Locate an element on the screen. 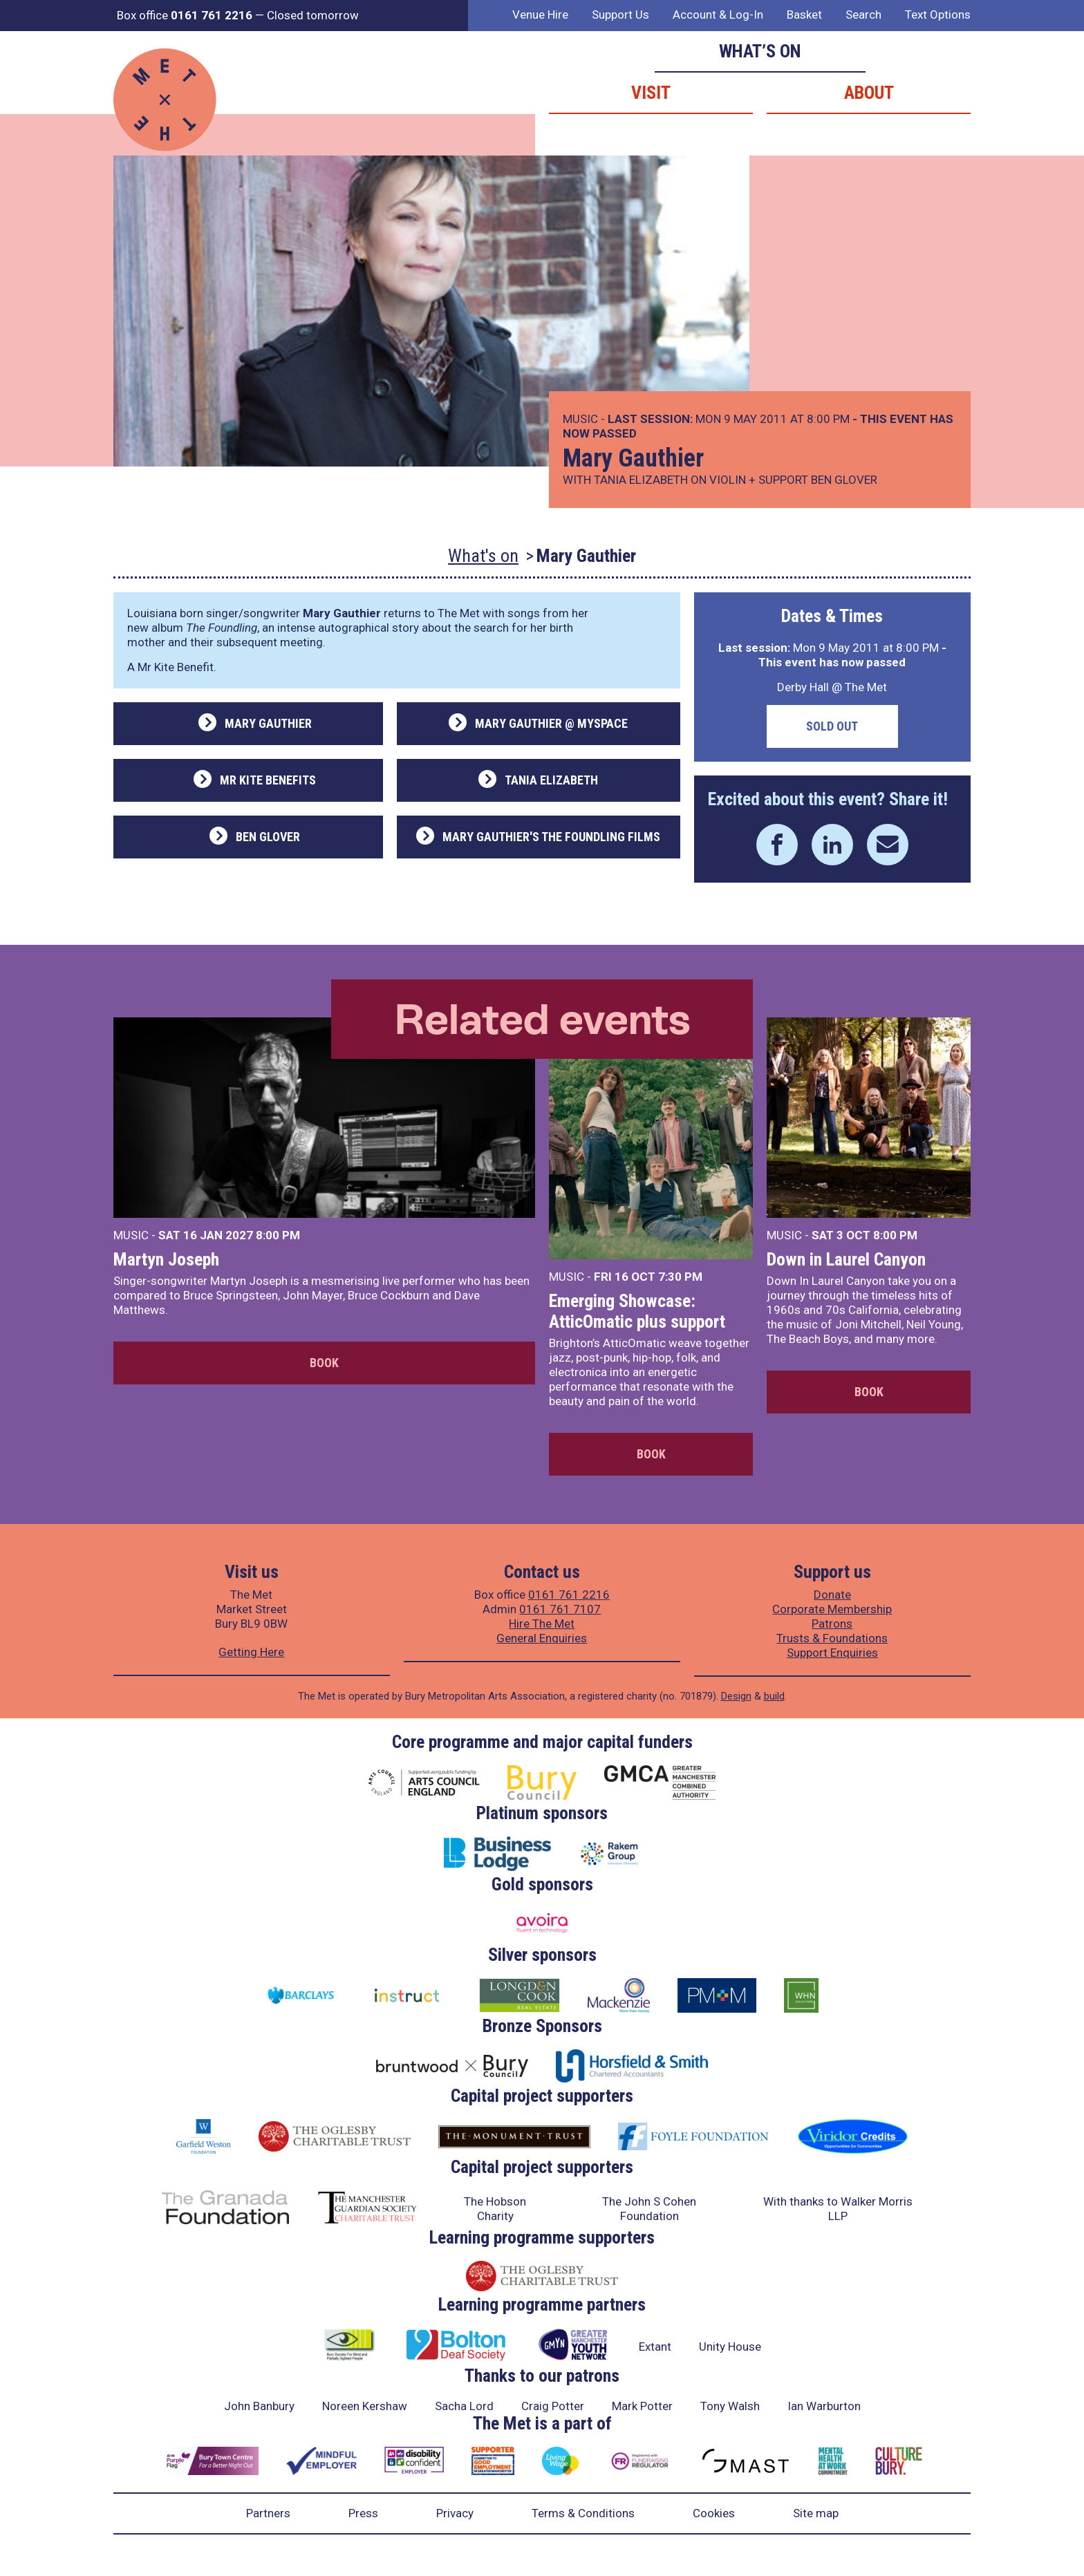 Image resolution: width=1084 pixels, height=2576 pixels. Book is located at coordinates (324, 1362).